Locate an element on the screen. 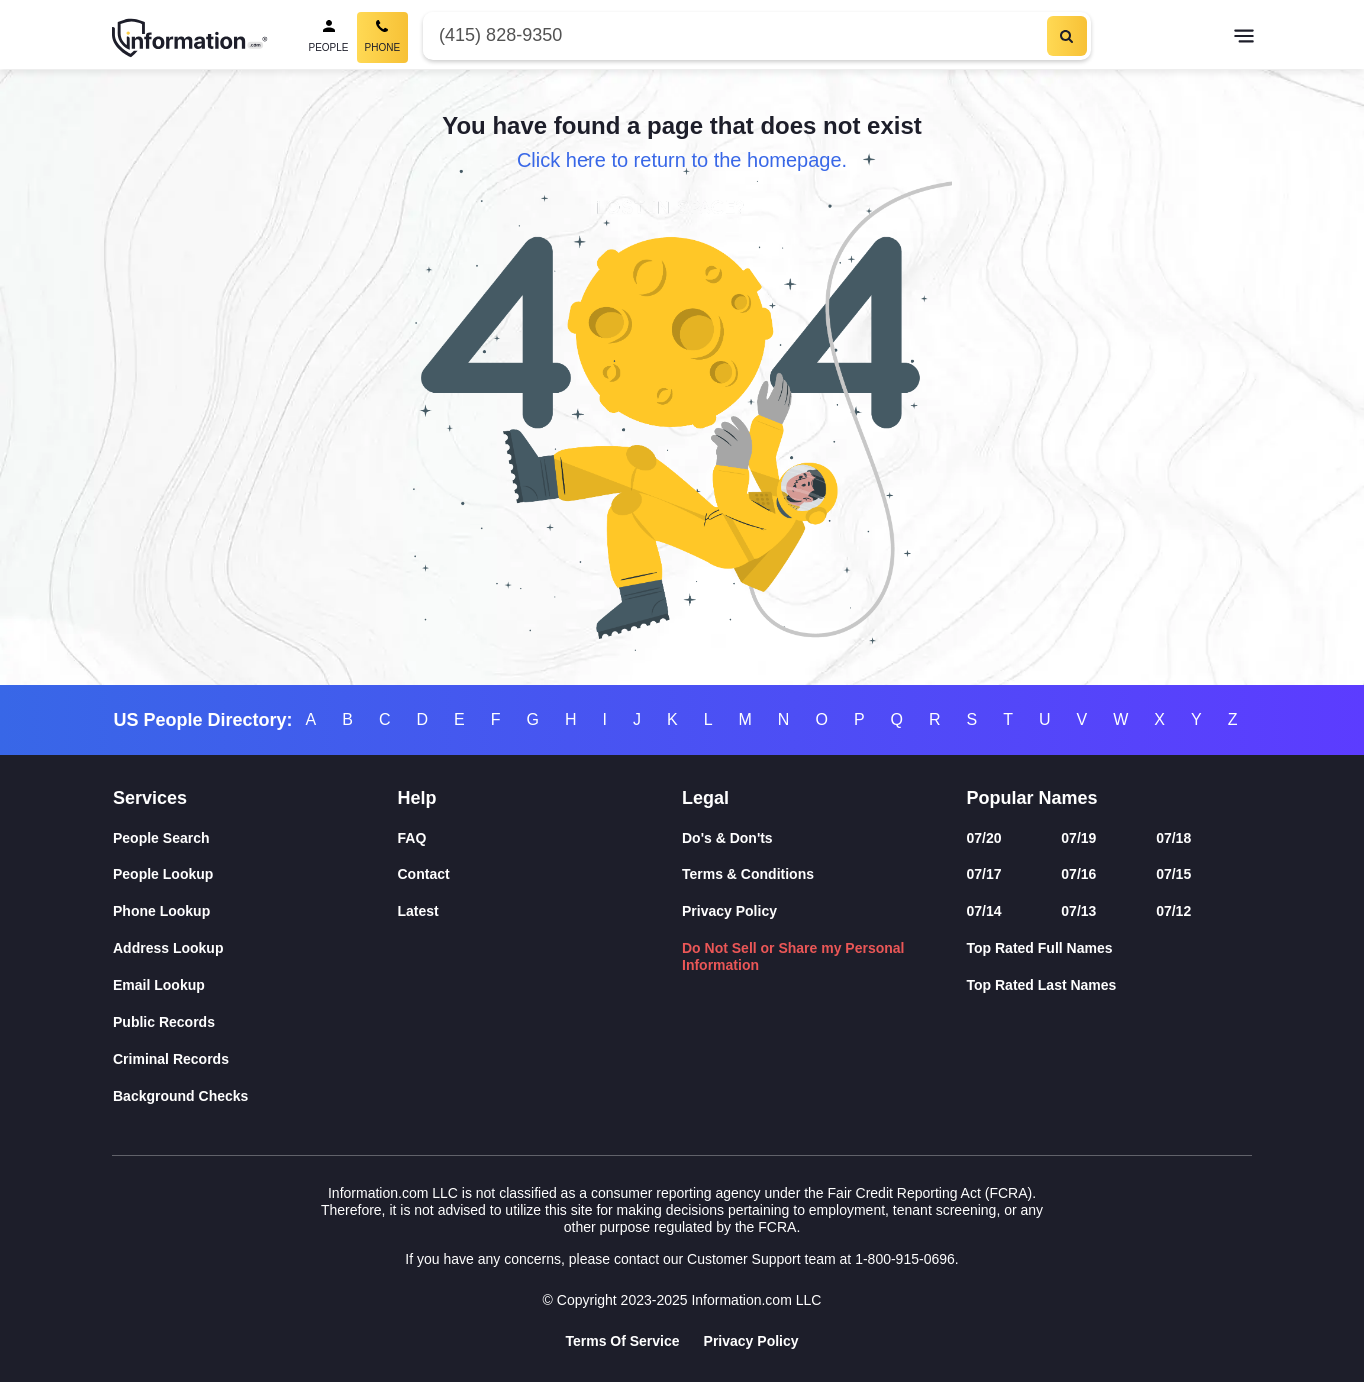 This screenshot has height=1382, width=1364. [Criminal Records] is located at coordinates (255, 1059).